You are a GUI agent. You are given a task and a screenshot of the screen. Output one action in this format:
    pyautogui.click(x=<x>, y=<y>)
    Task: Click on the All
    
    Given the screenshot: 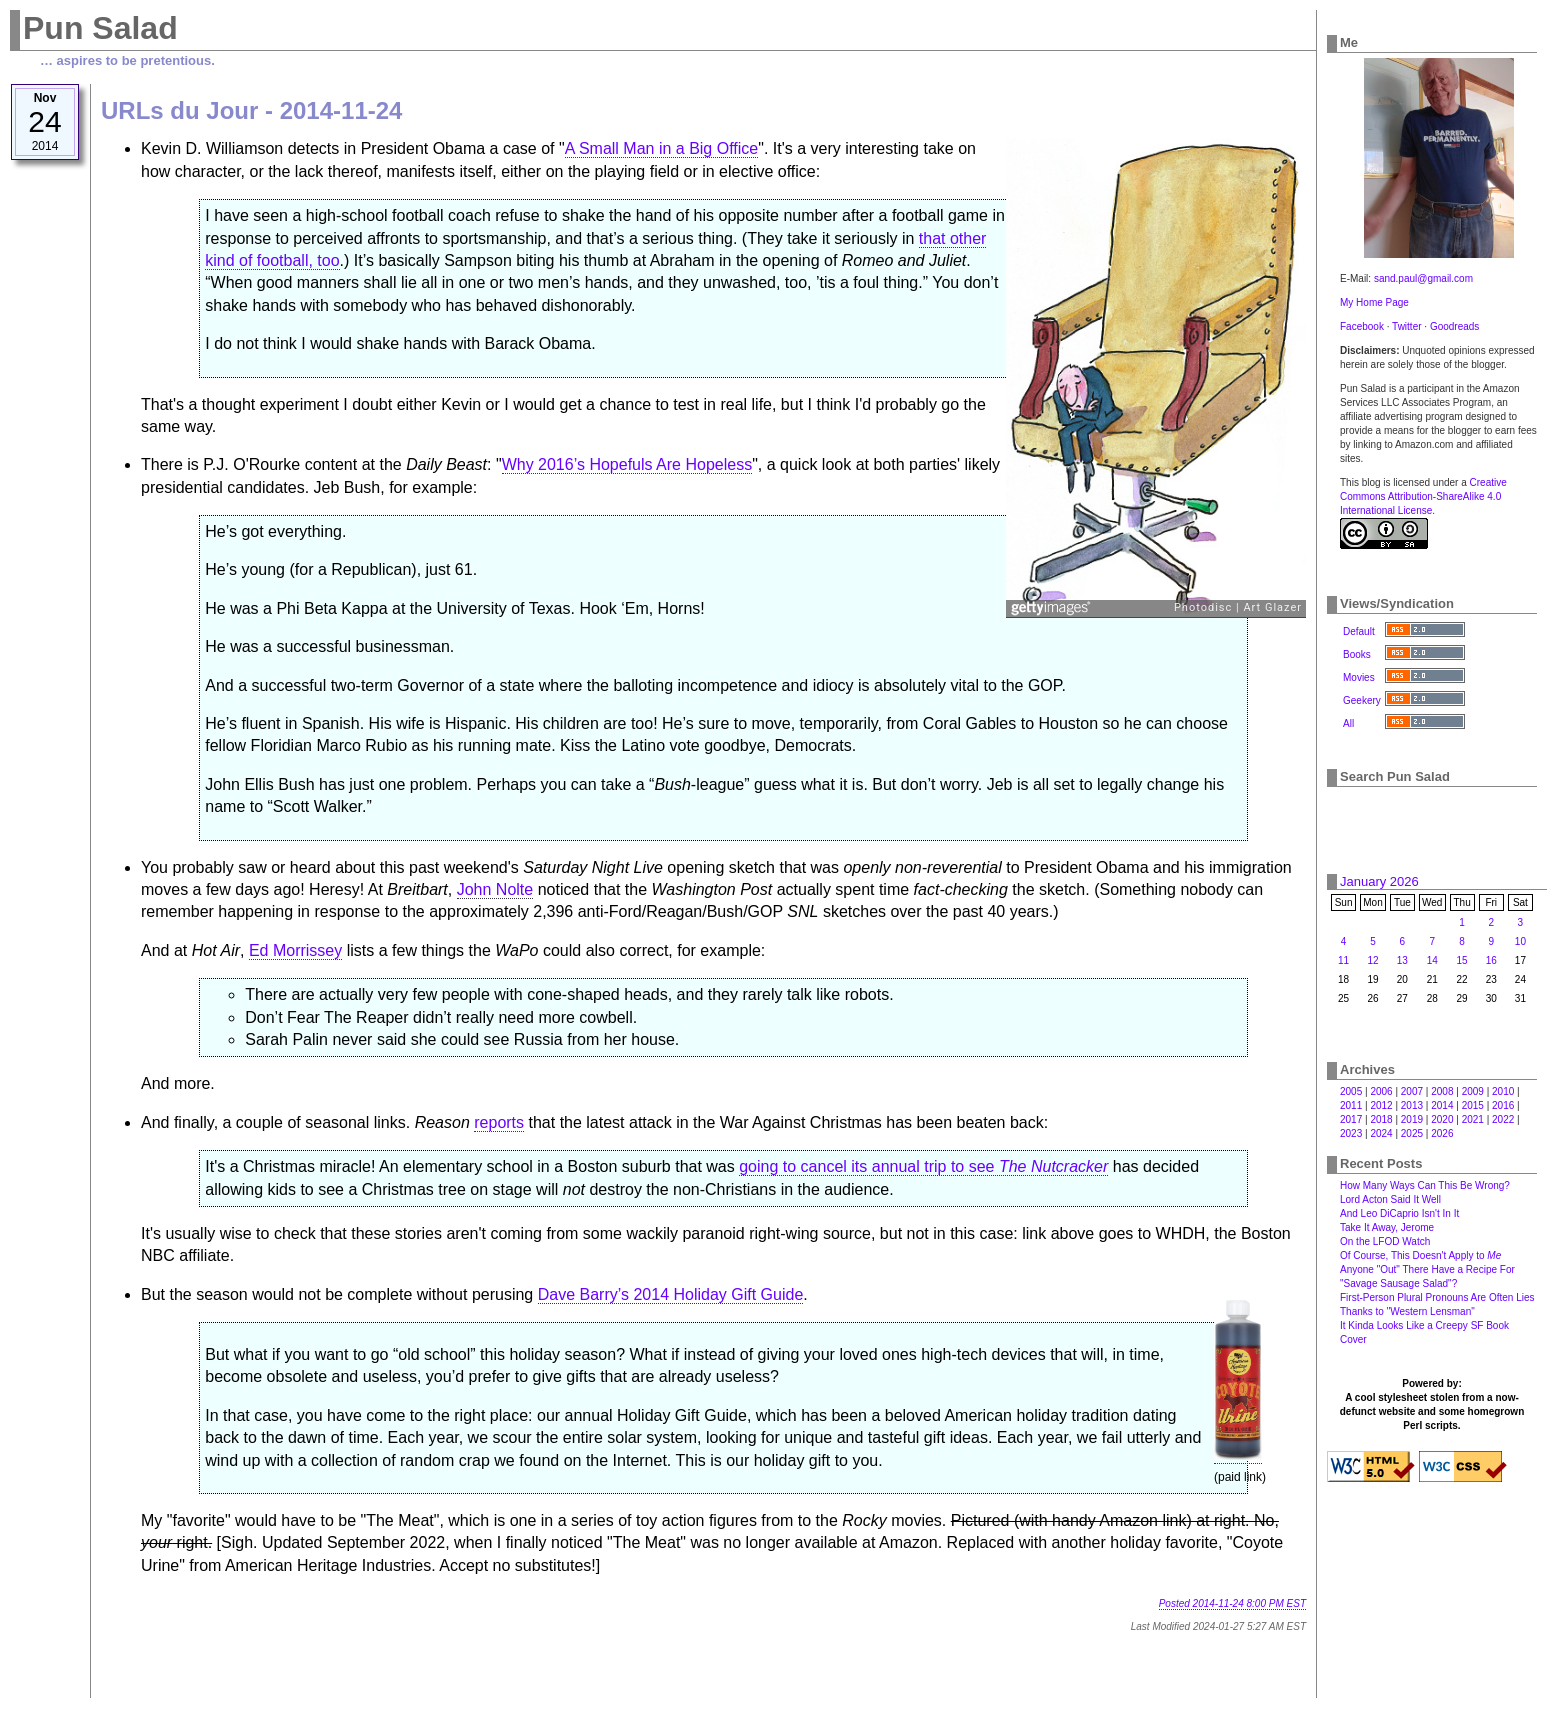 What is the action you would take?
    pyautogui.click(x=1348, y=723)
    